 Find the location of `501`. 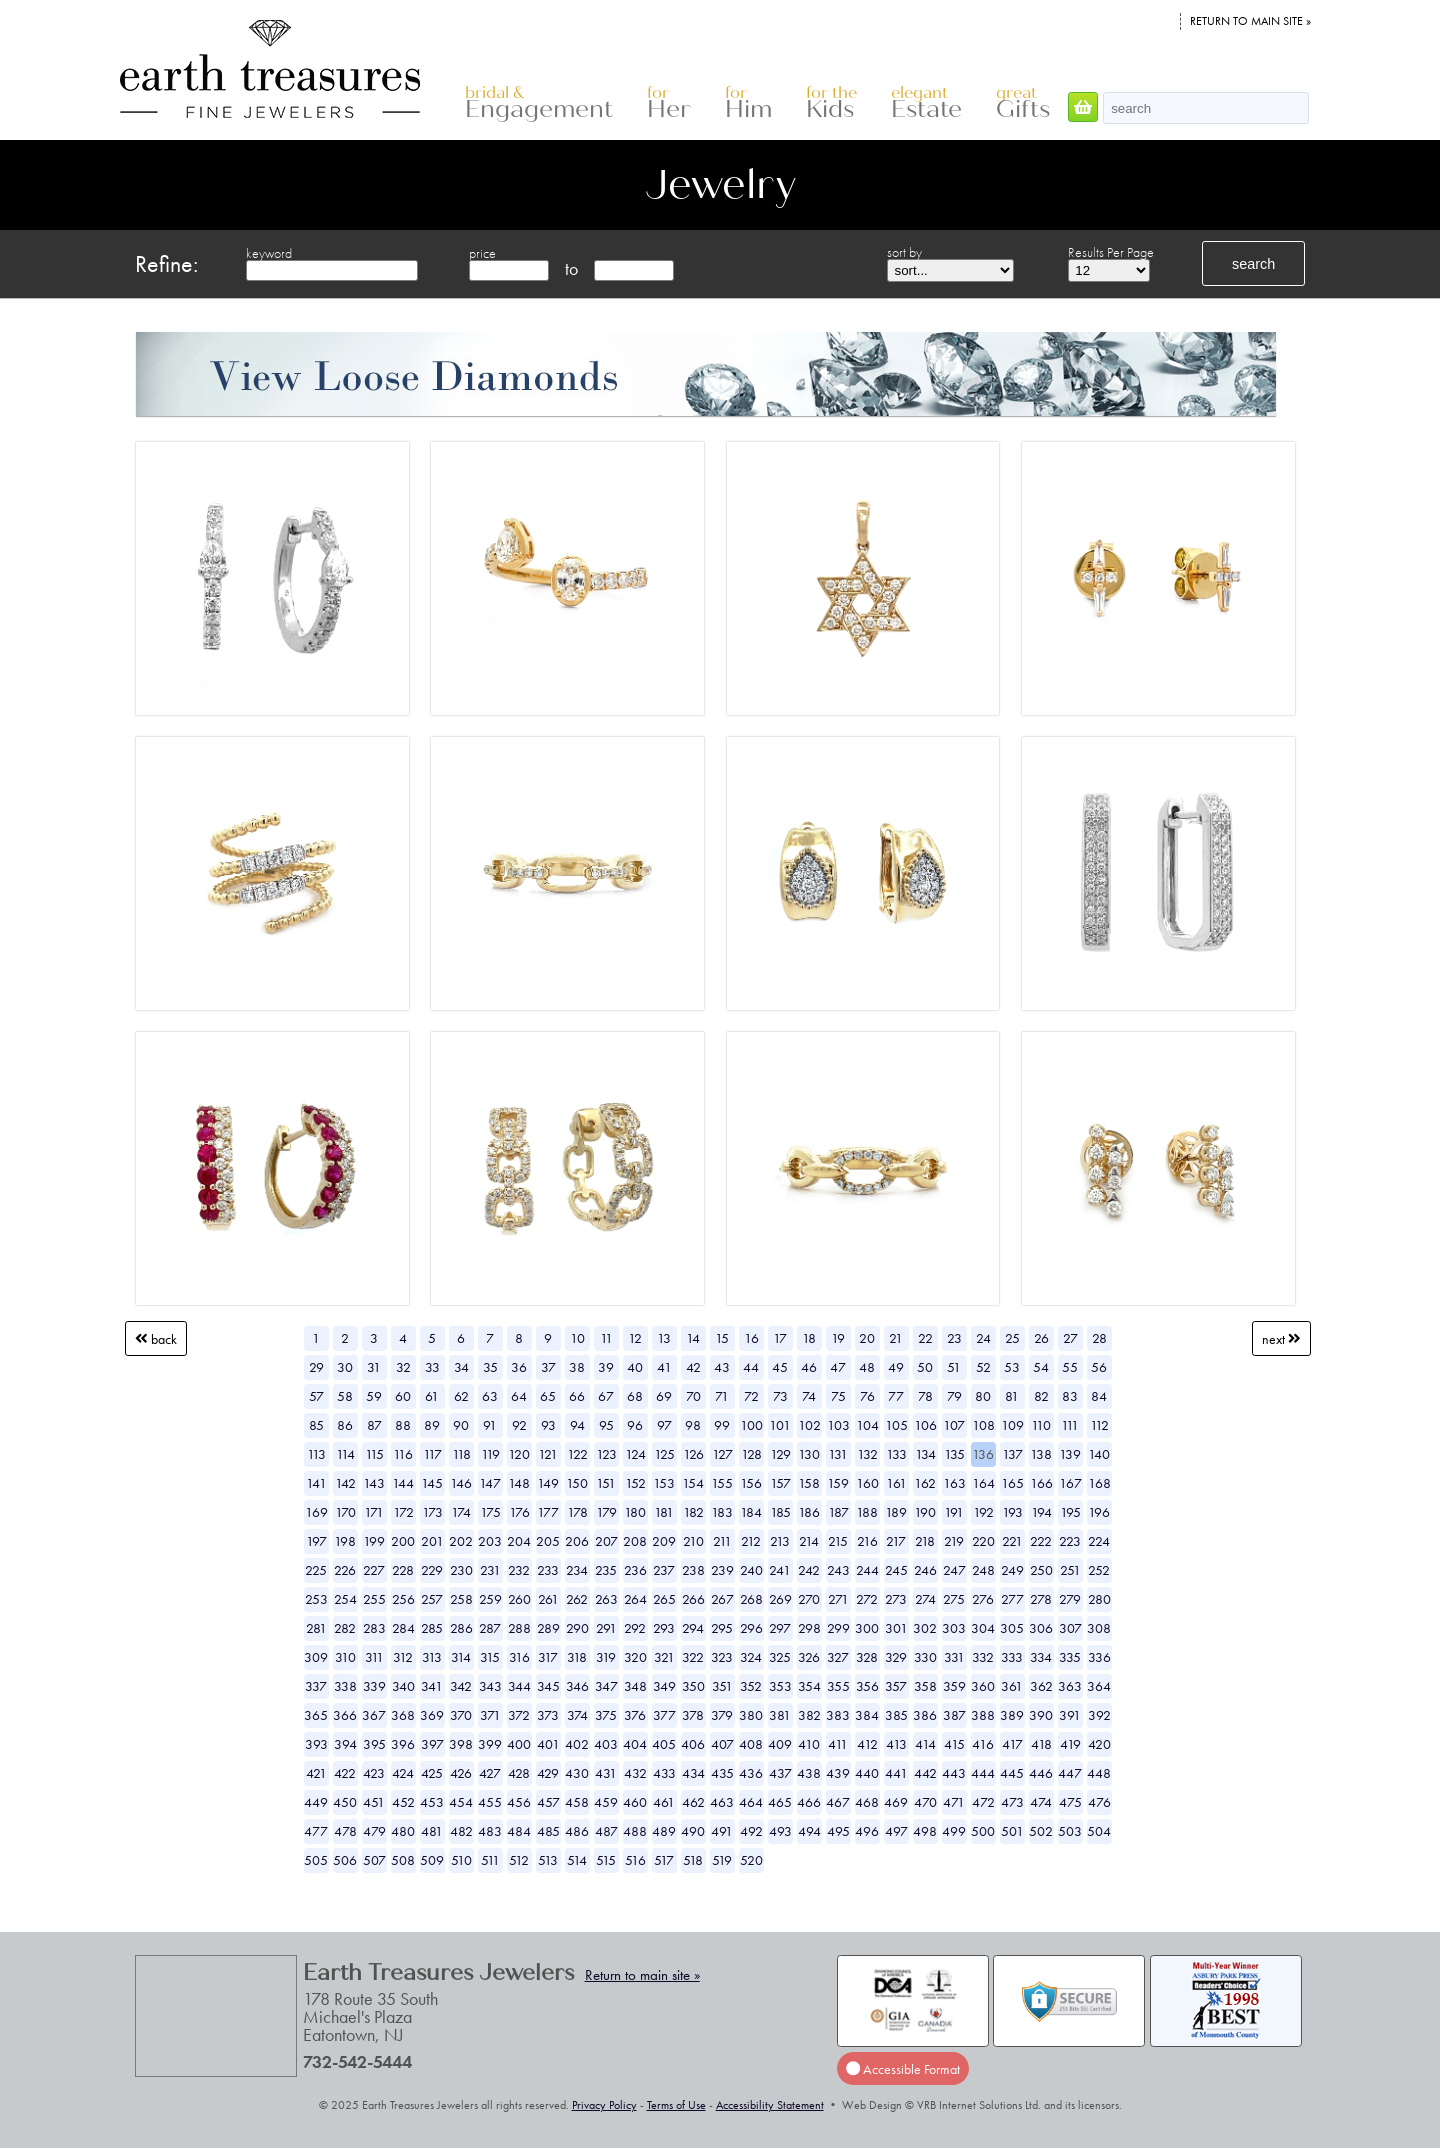

501 is located at coordinates (1012, 1831).